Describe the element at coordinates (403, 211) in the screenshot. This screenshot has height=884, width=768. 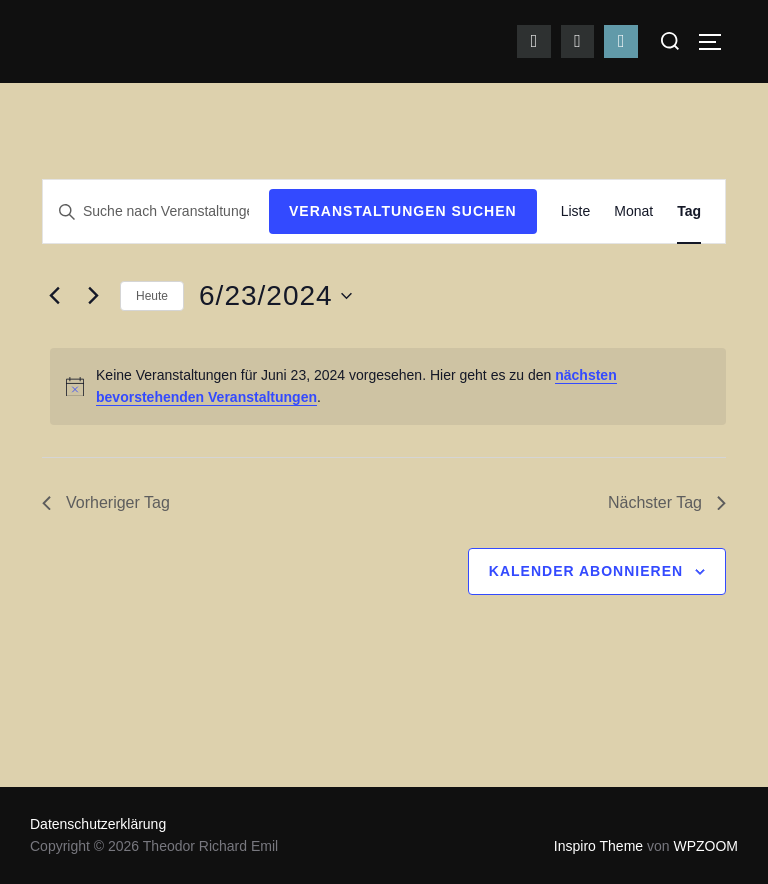
I see `Veranstaltungen suchen` at that location.